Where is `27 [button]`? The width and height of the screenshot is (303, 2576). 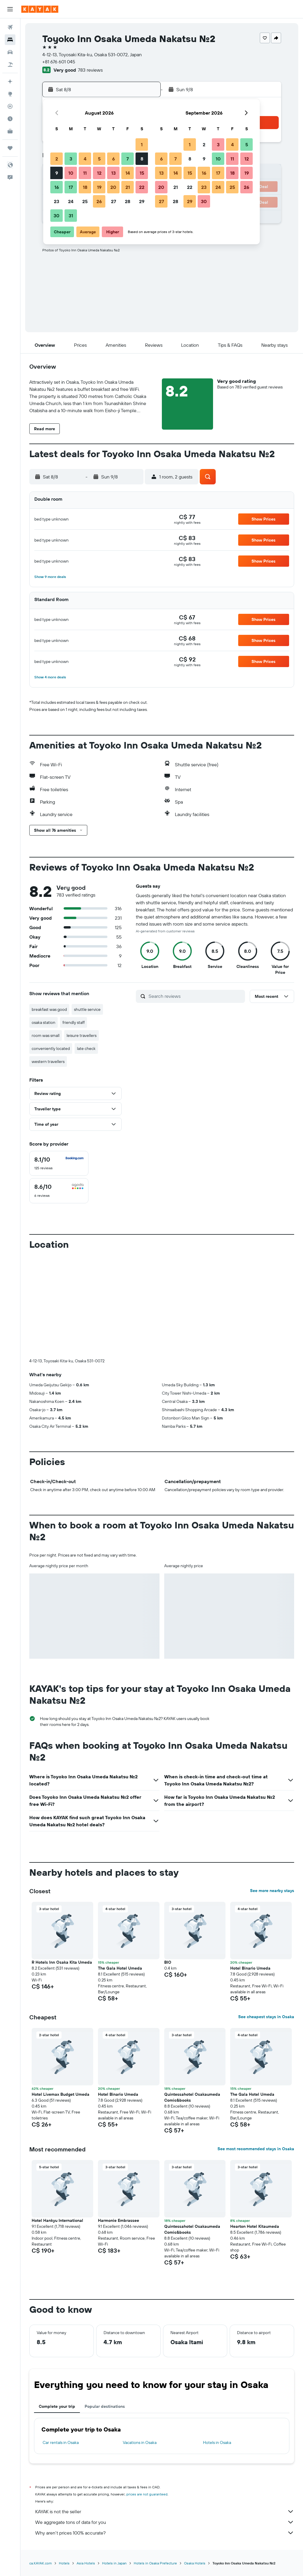 27 [button] is located at coordinates (113, 201).